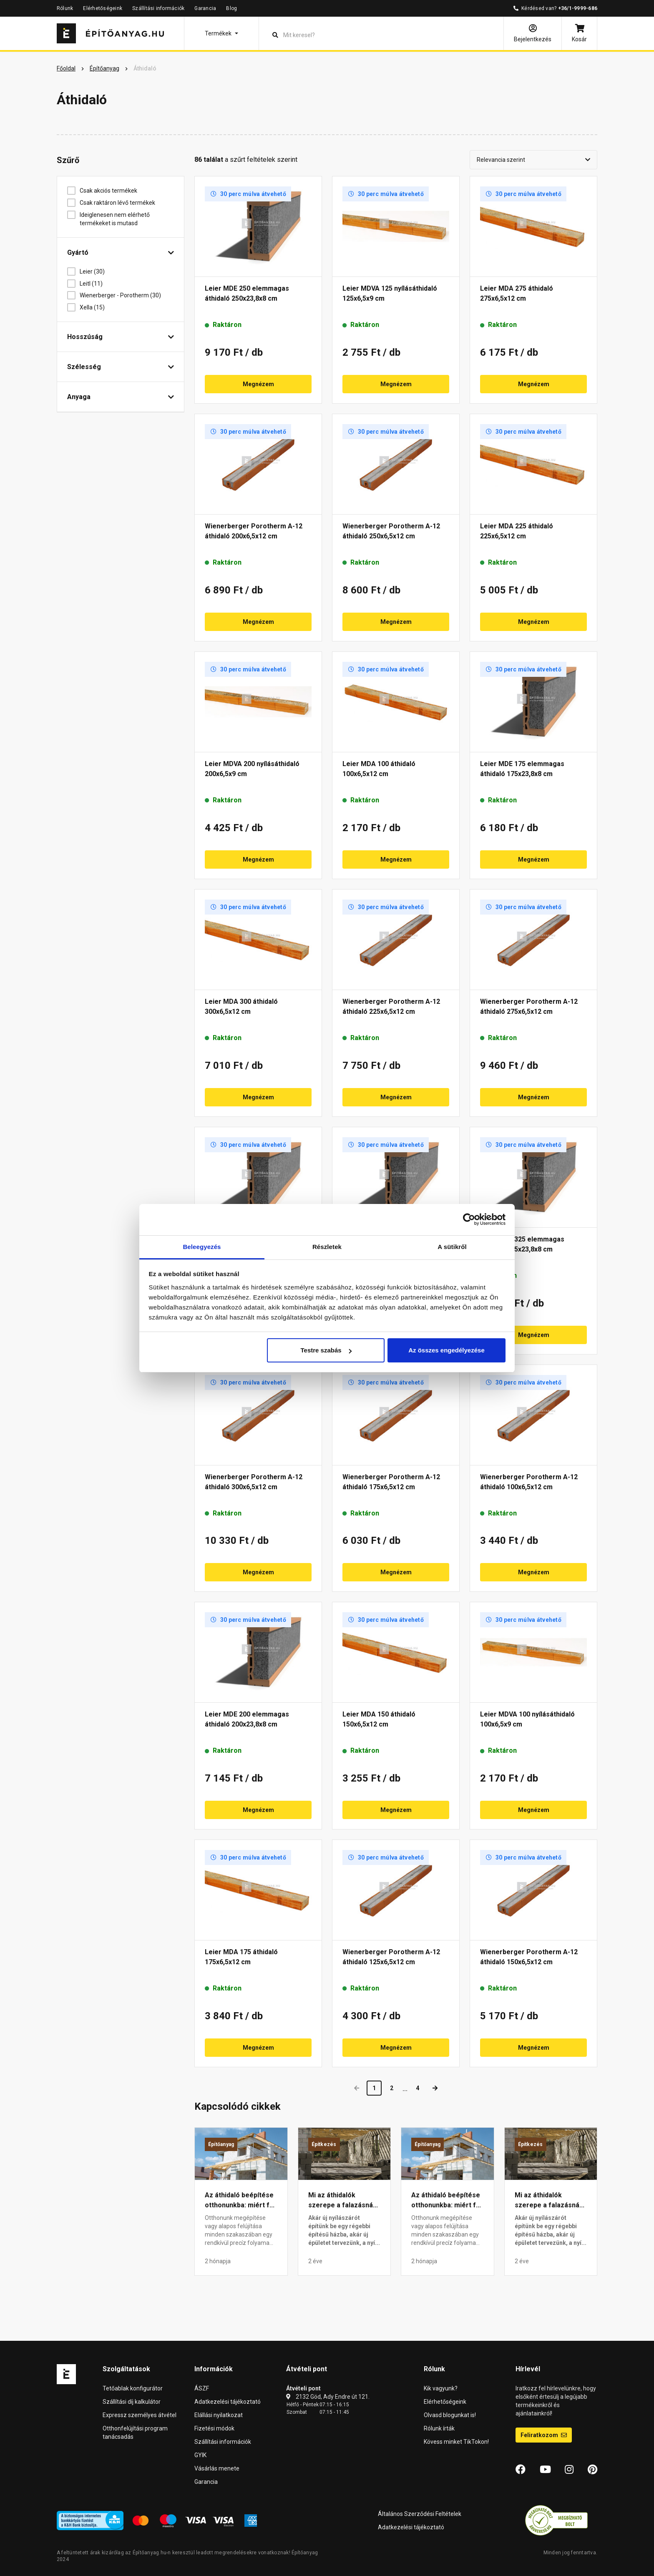 This screenshot has height=2576, width=654. Describe the element at coordinates (221, 2144) in the screenshot. I see `Építőanyag` at that location.